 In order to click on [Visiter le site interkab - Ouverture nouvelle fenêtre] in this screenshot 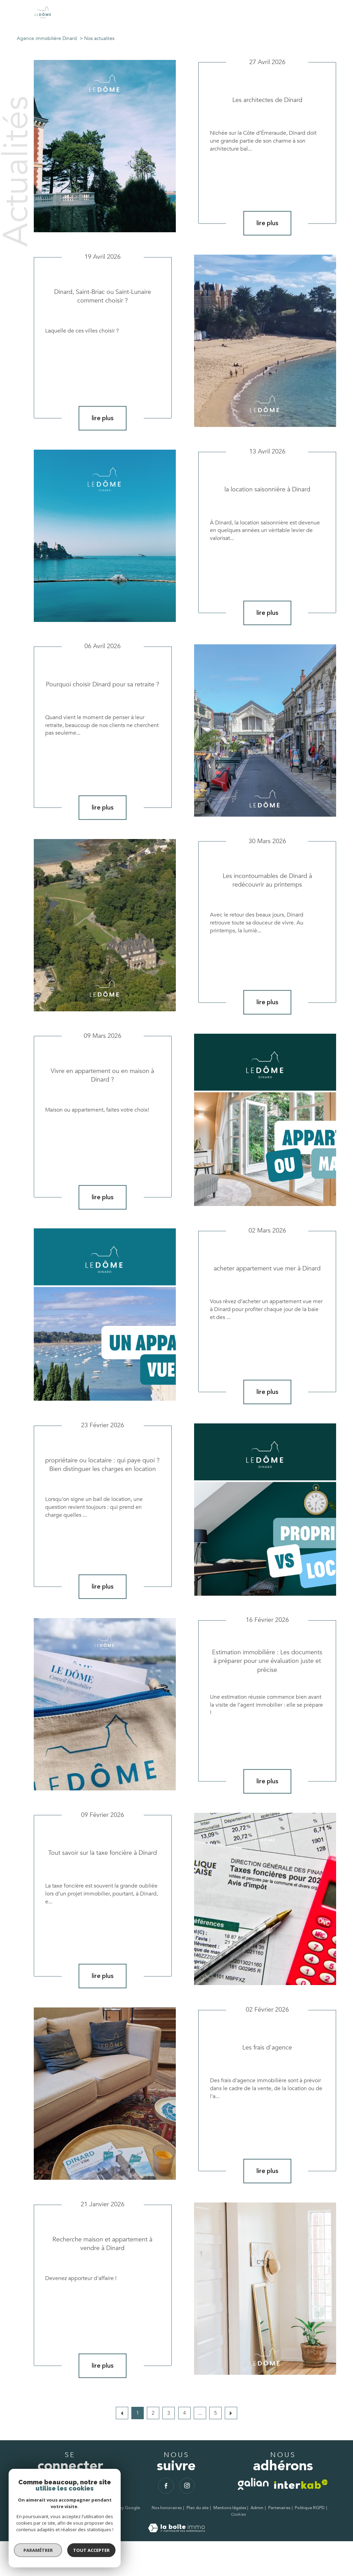, I will do `click(301, 2484)`.